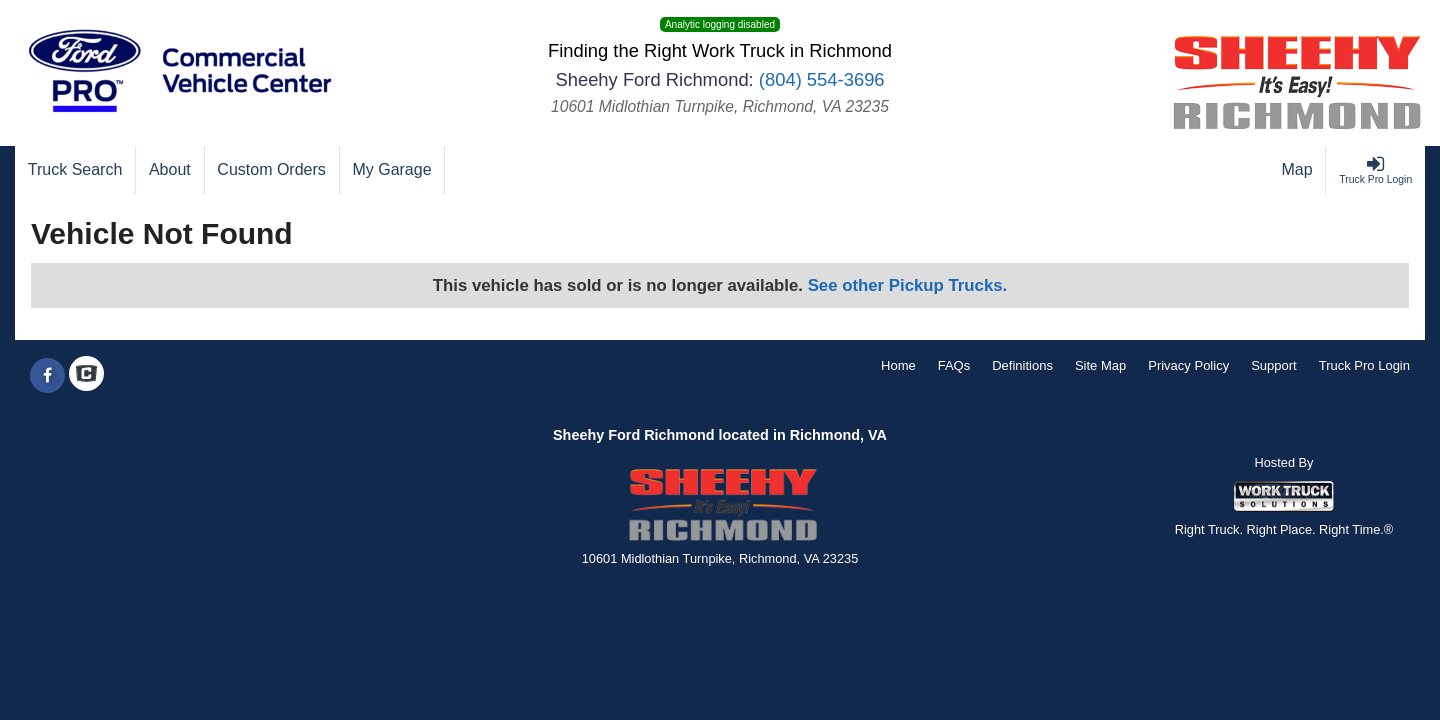 This screenshot has height=720, width=1440. I want to click on See other Pickup Trucks., so click(908, 285).